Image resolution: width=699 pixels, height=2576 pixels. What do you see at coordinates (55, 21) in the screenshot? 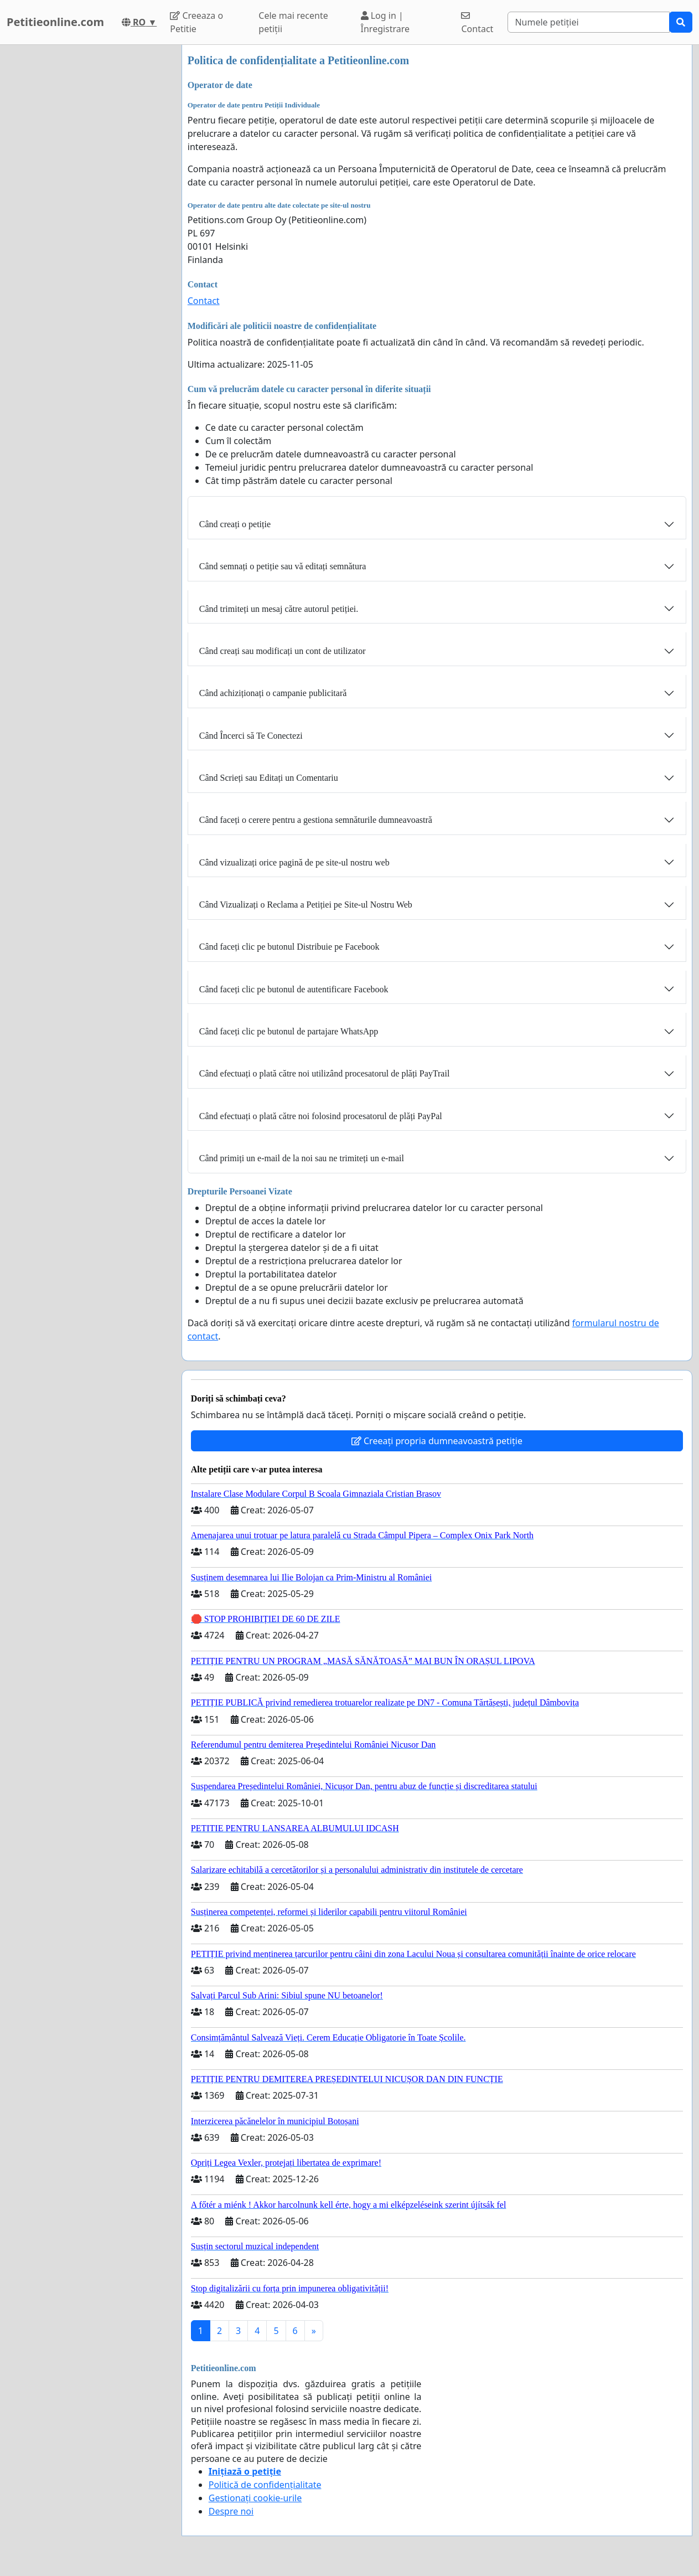
I see `Petitieonline.com` at bounding box center [55, 21].